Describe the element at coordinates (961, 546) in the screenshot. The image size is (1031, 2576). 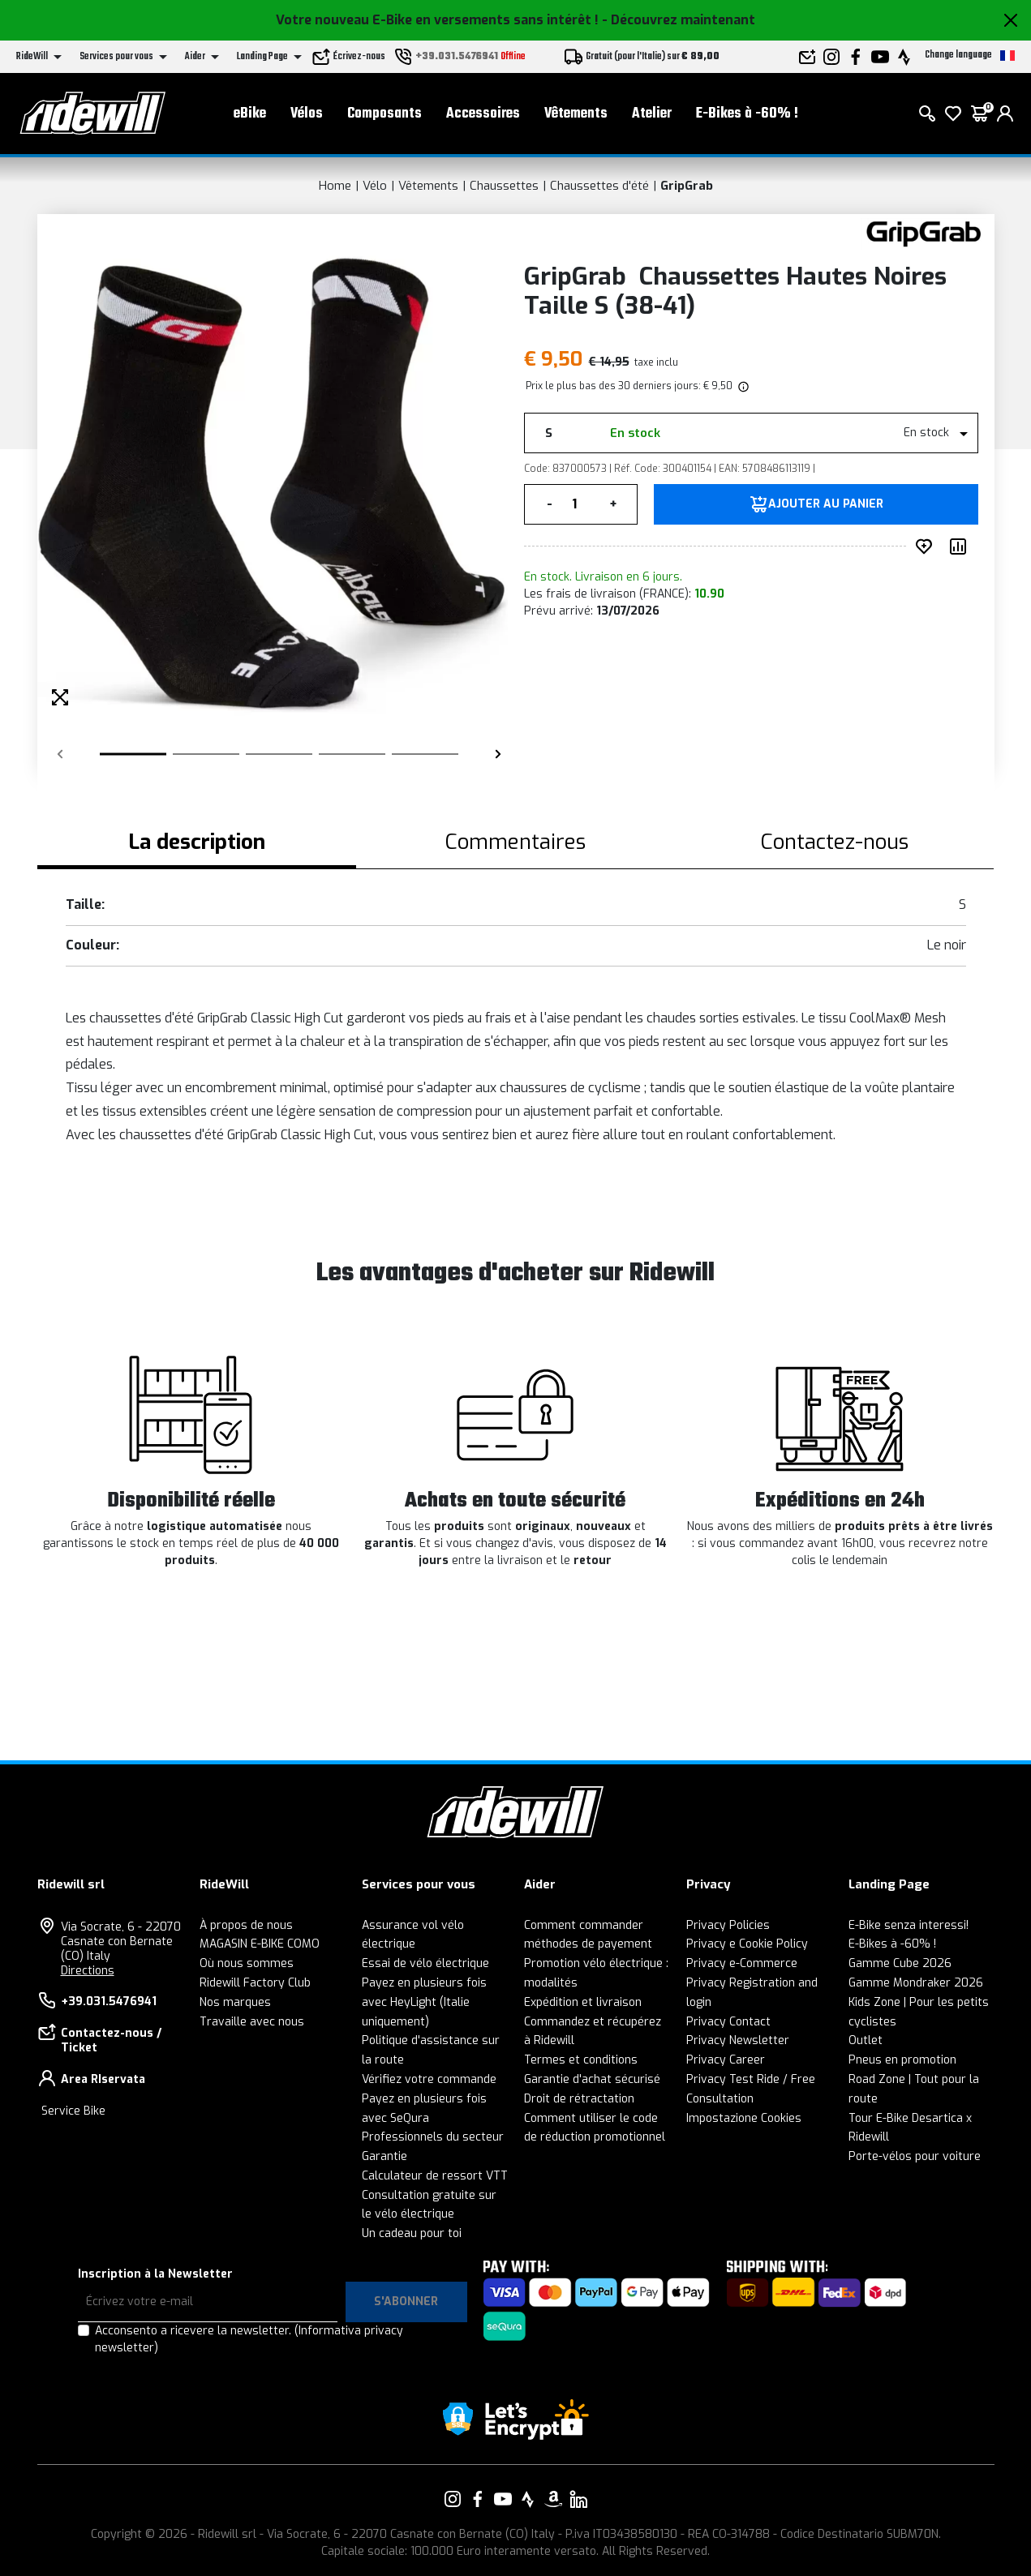
I see `[Comparer le produit]` at that location.